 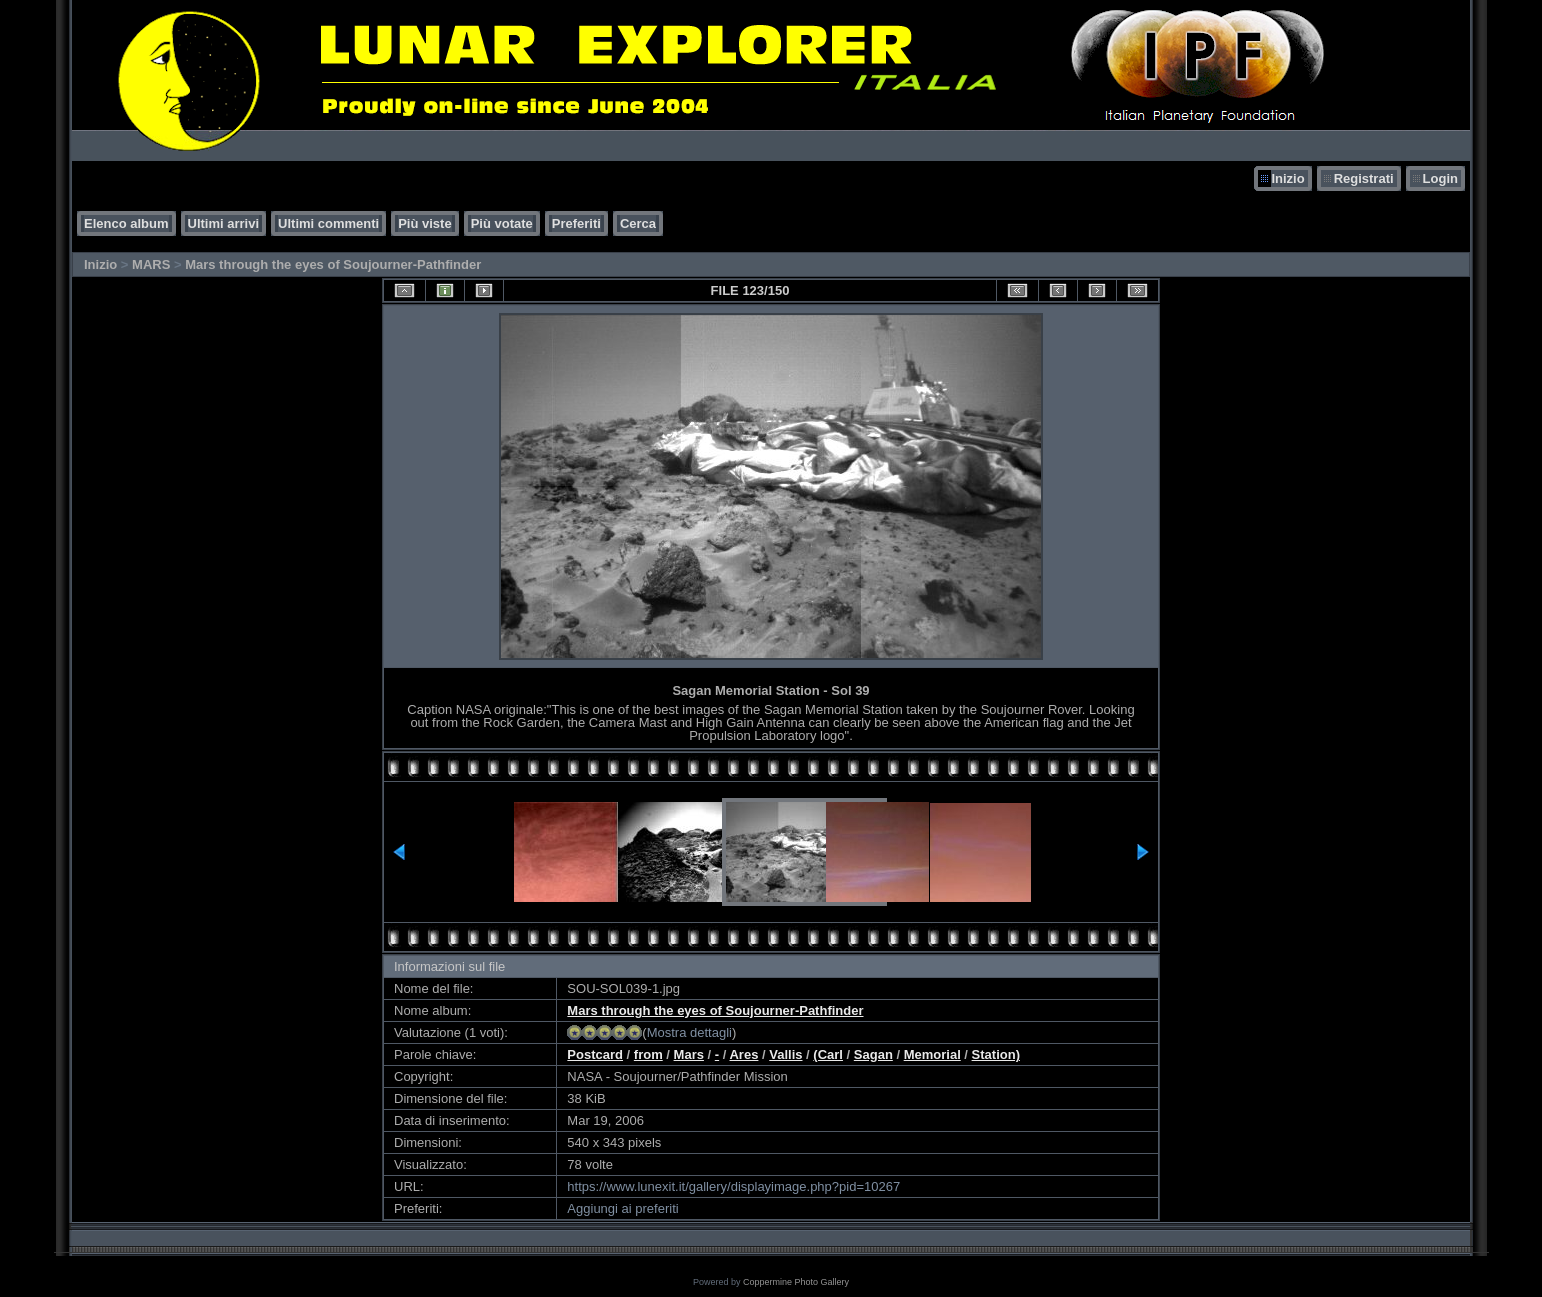 What do you see at coordinates (638, 223) in the screenshot?
I see `Cerca` at bounding box center [638, 223].